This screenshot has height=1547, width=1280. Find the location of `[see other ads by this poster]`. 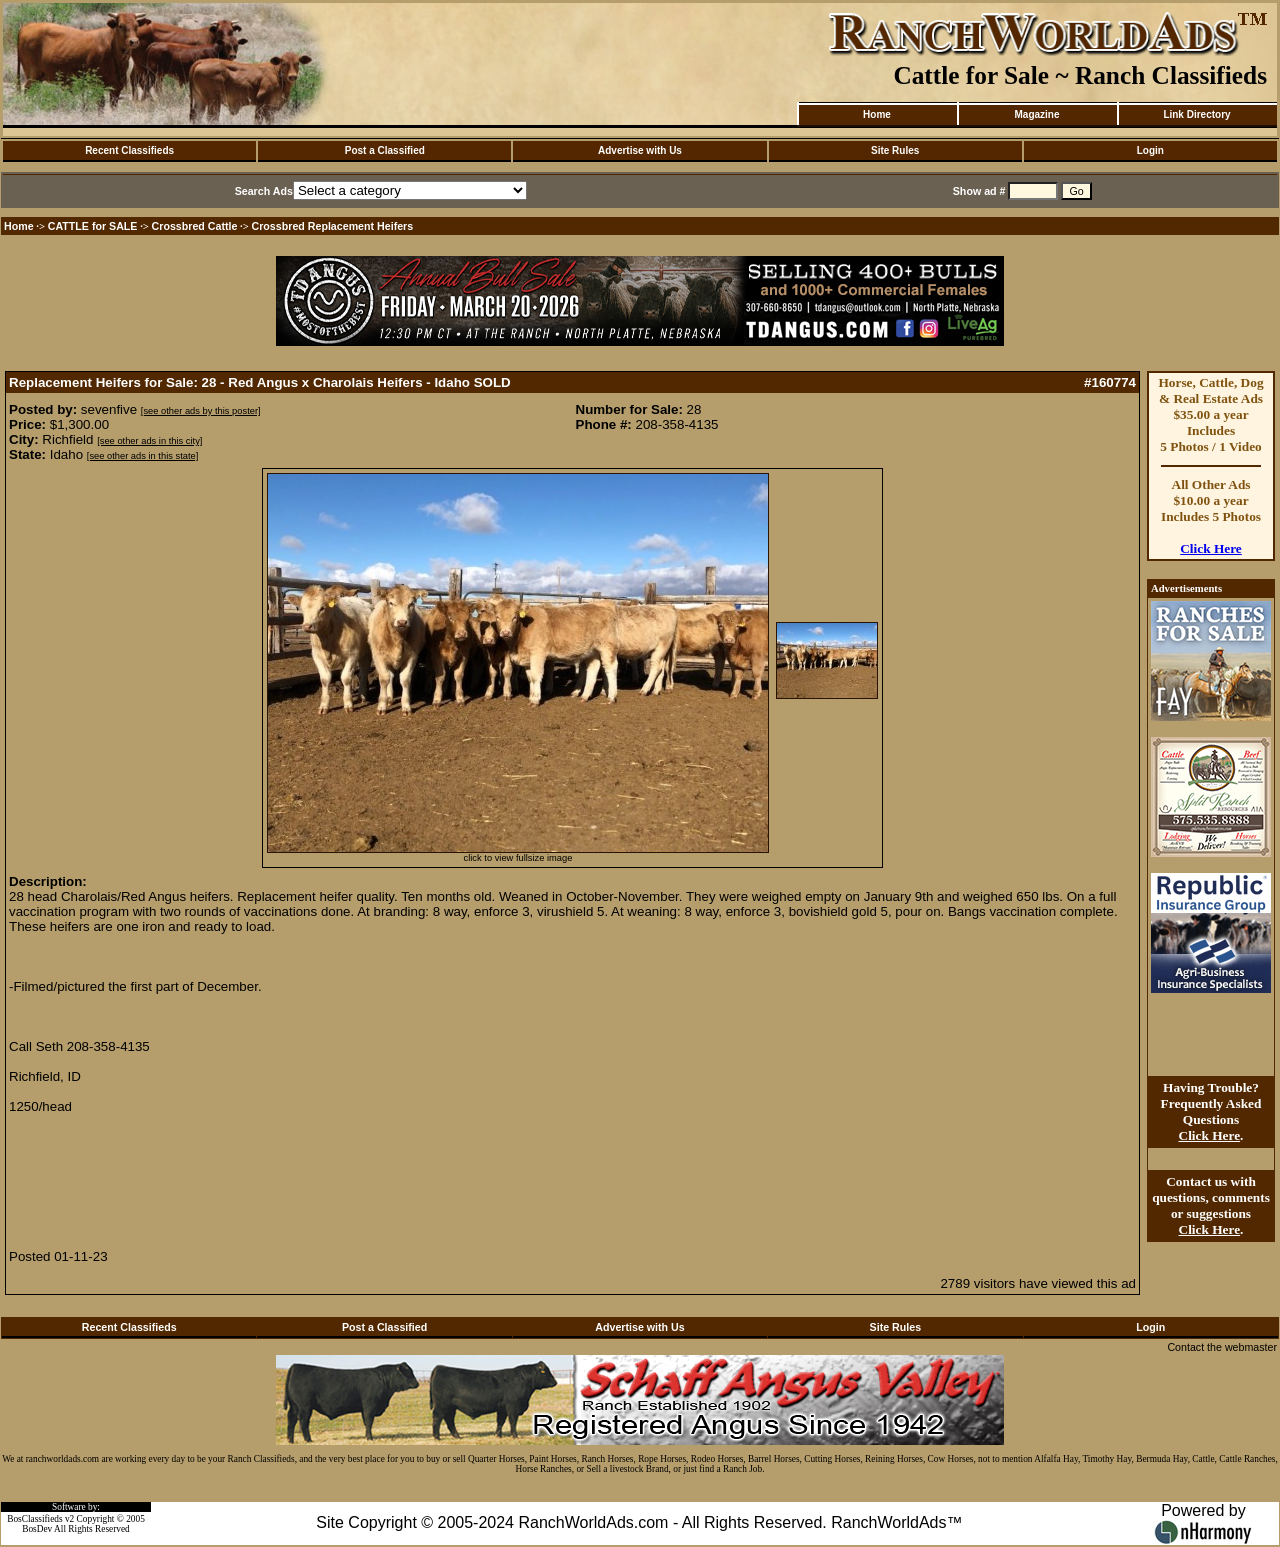

[see other ads by this poster] is located at coordinates (201, 411).